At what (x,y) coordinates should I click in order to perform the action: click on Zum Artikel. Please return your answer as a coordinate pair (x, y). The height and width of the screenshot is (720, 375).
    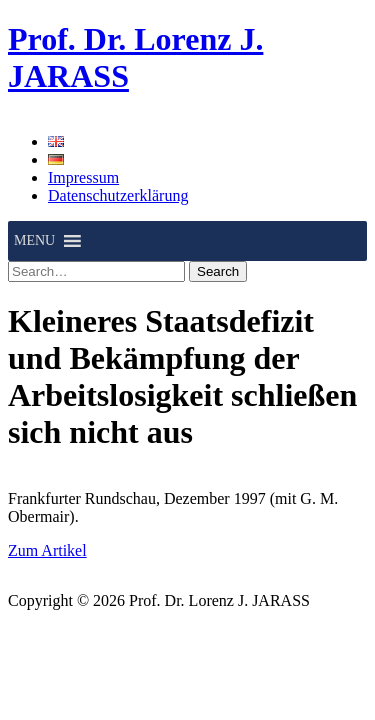
    Looking at the image, I should click on (47, 550).